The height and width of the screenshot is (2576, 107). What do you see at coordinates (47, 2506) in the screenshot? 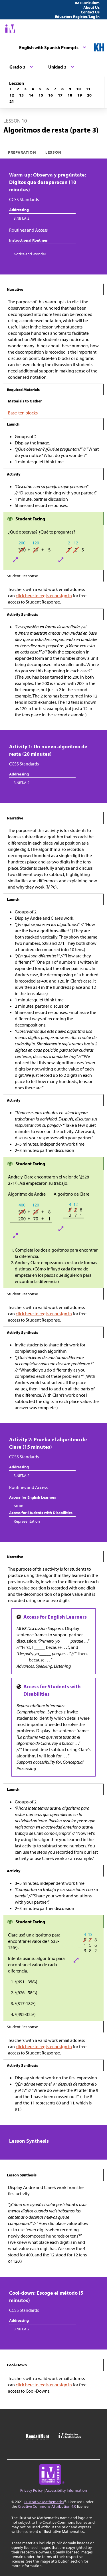
I see `Creative Commons Attribution 4.0` at bounding box center [47, 2506].